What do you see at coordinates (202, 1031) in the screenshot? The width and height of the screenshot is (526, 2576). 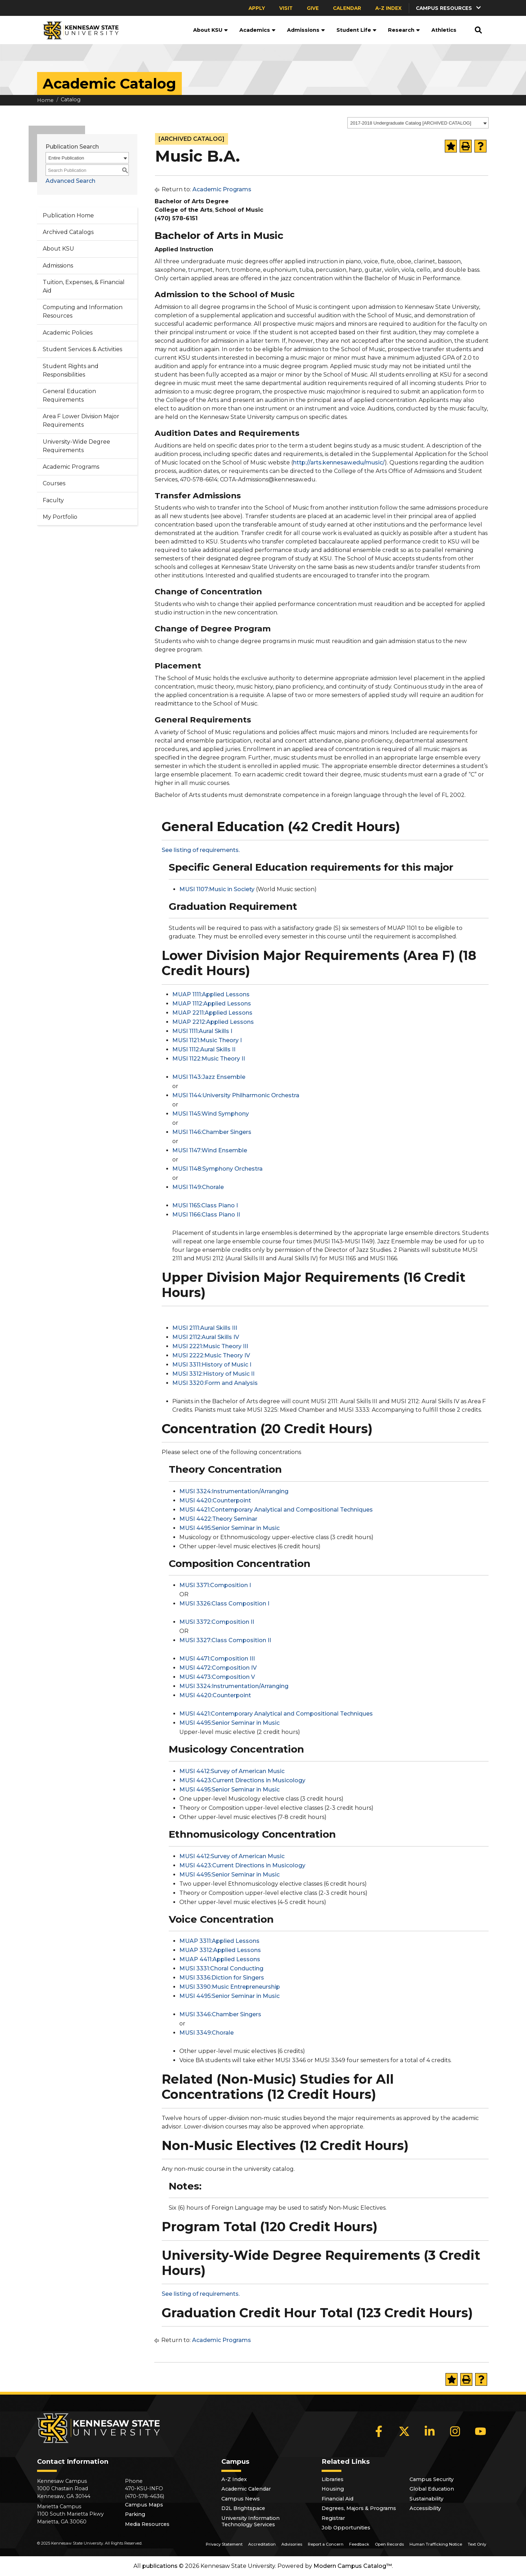 I see `MUSI 1111:Aural Skills I [View course details for MUSI 1111:Aural Skills I]` at bounding box center [202, 1031].